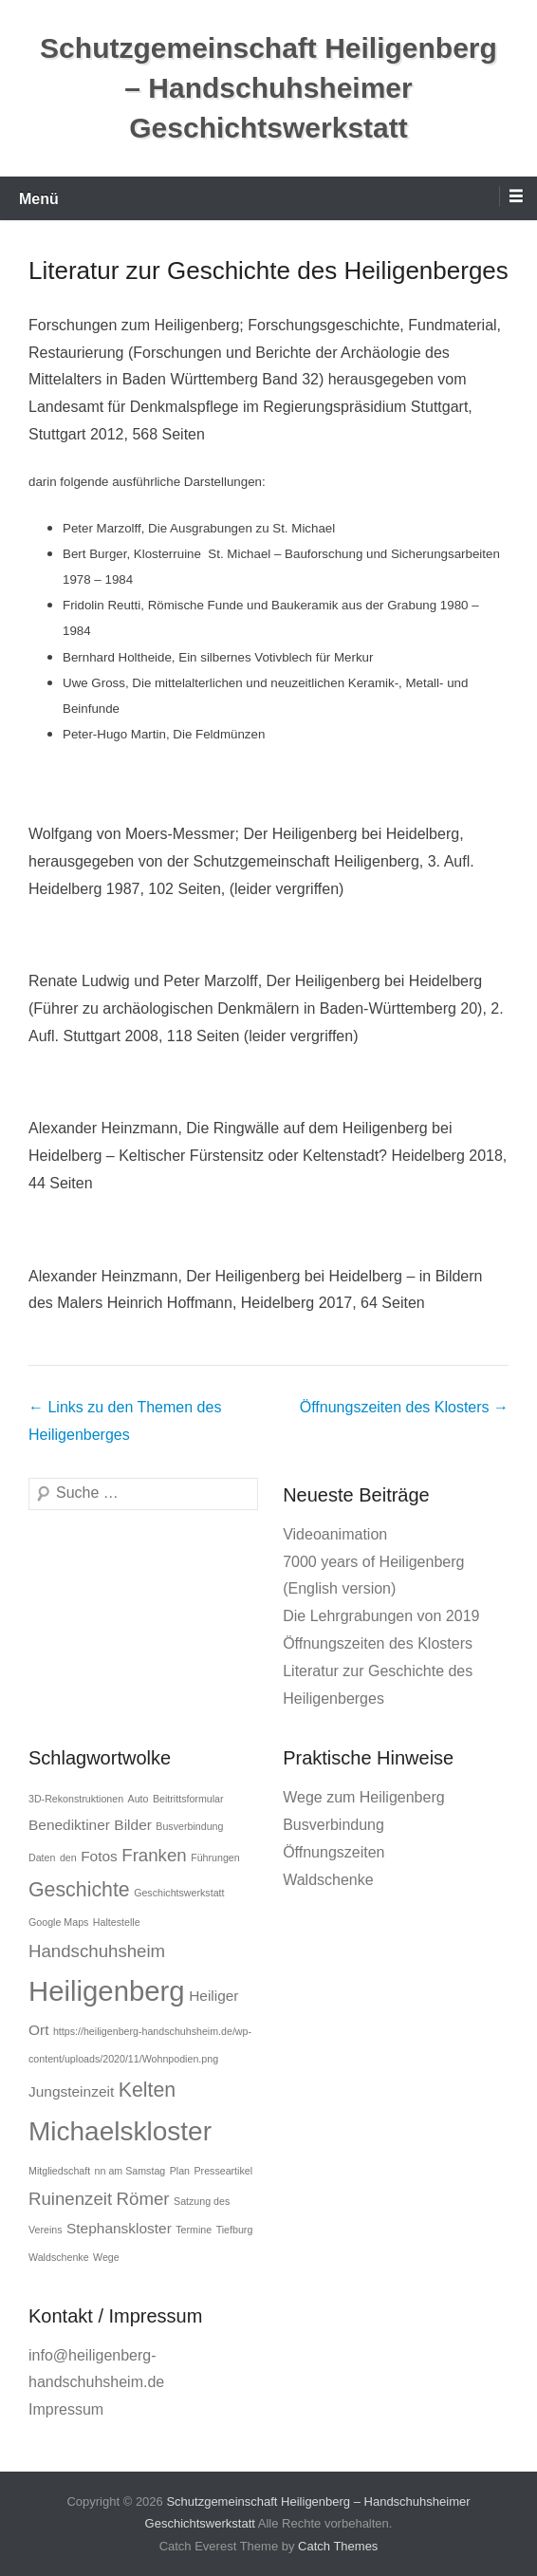 This screenshot has width=537, height=2576. What do you see at coordinates (71, 2091) in the screenshot?
I see `Jungsteinzeit [Jungsteinzeit (2 Einträge)]` at bounding box center [71, 2091].